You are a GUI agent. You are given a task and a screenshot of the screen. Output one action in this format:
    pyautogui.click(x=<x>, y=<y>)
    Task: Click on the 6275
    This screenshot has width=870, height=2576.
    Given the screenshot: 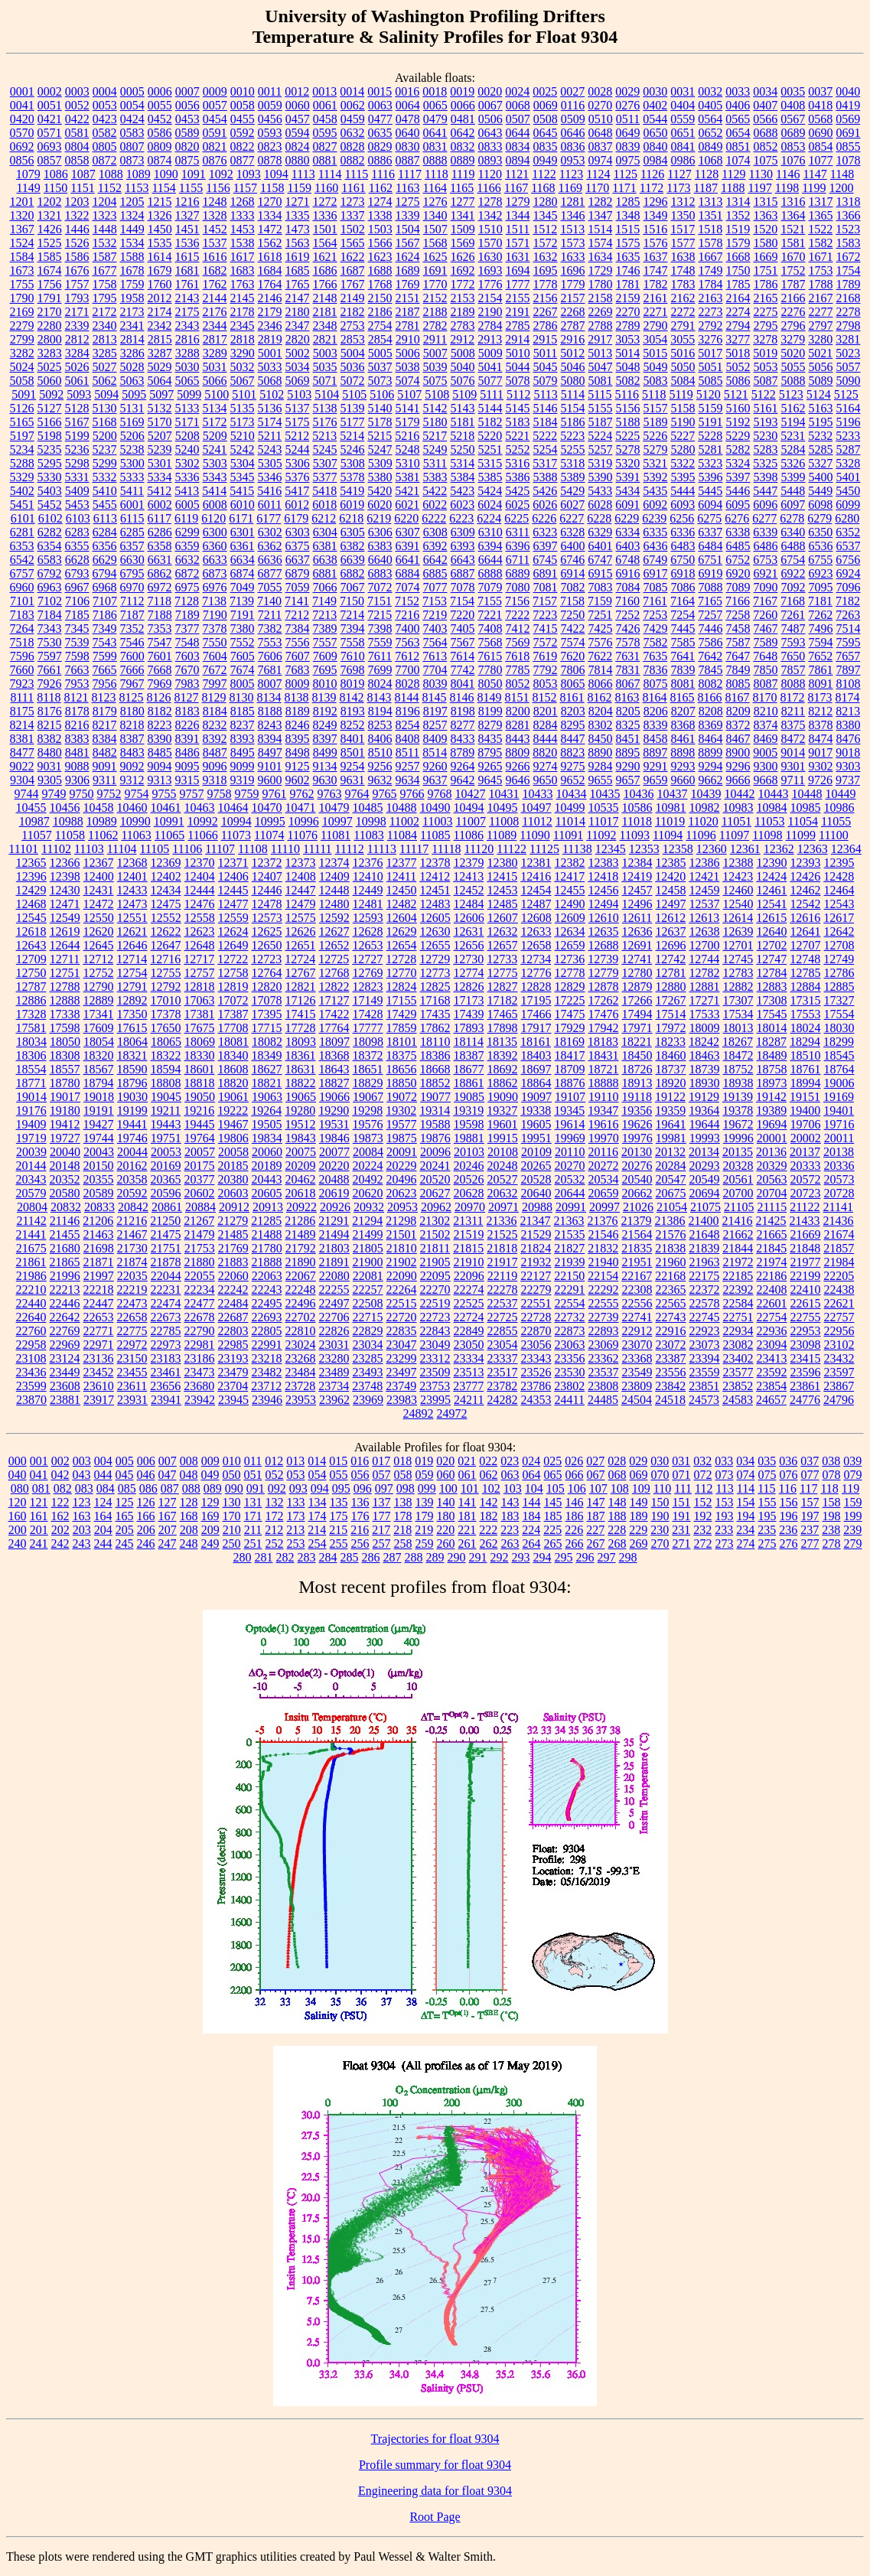 What is the action you would take?
    pyautogui.click(x=709, y=518)
    